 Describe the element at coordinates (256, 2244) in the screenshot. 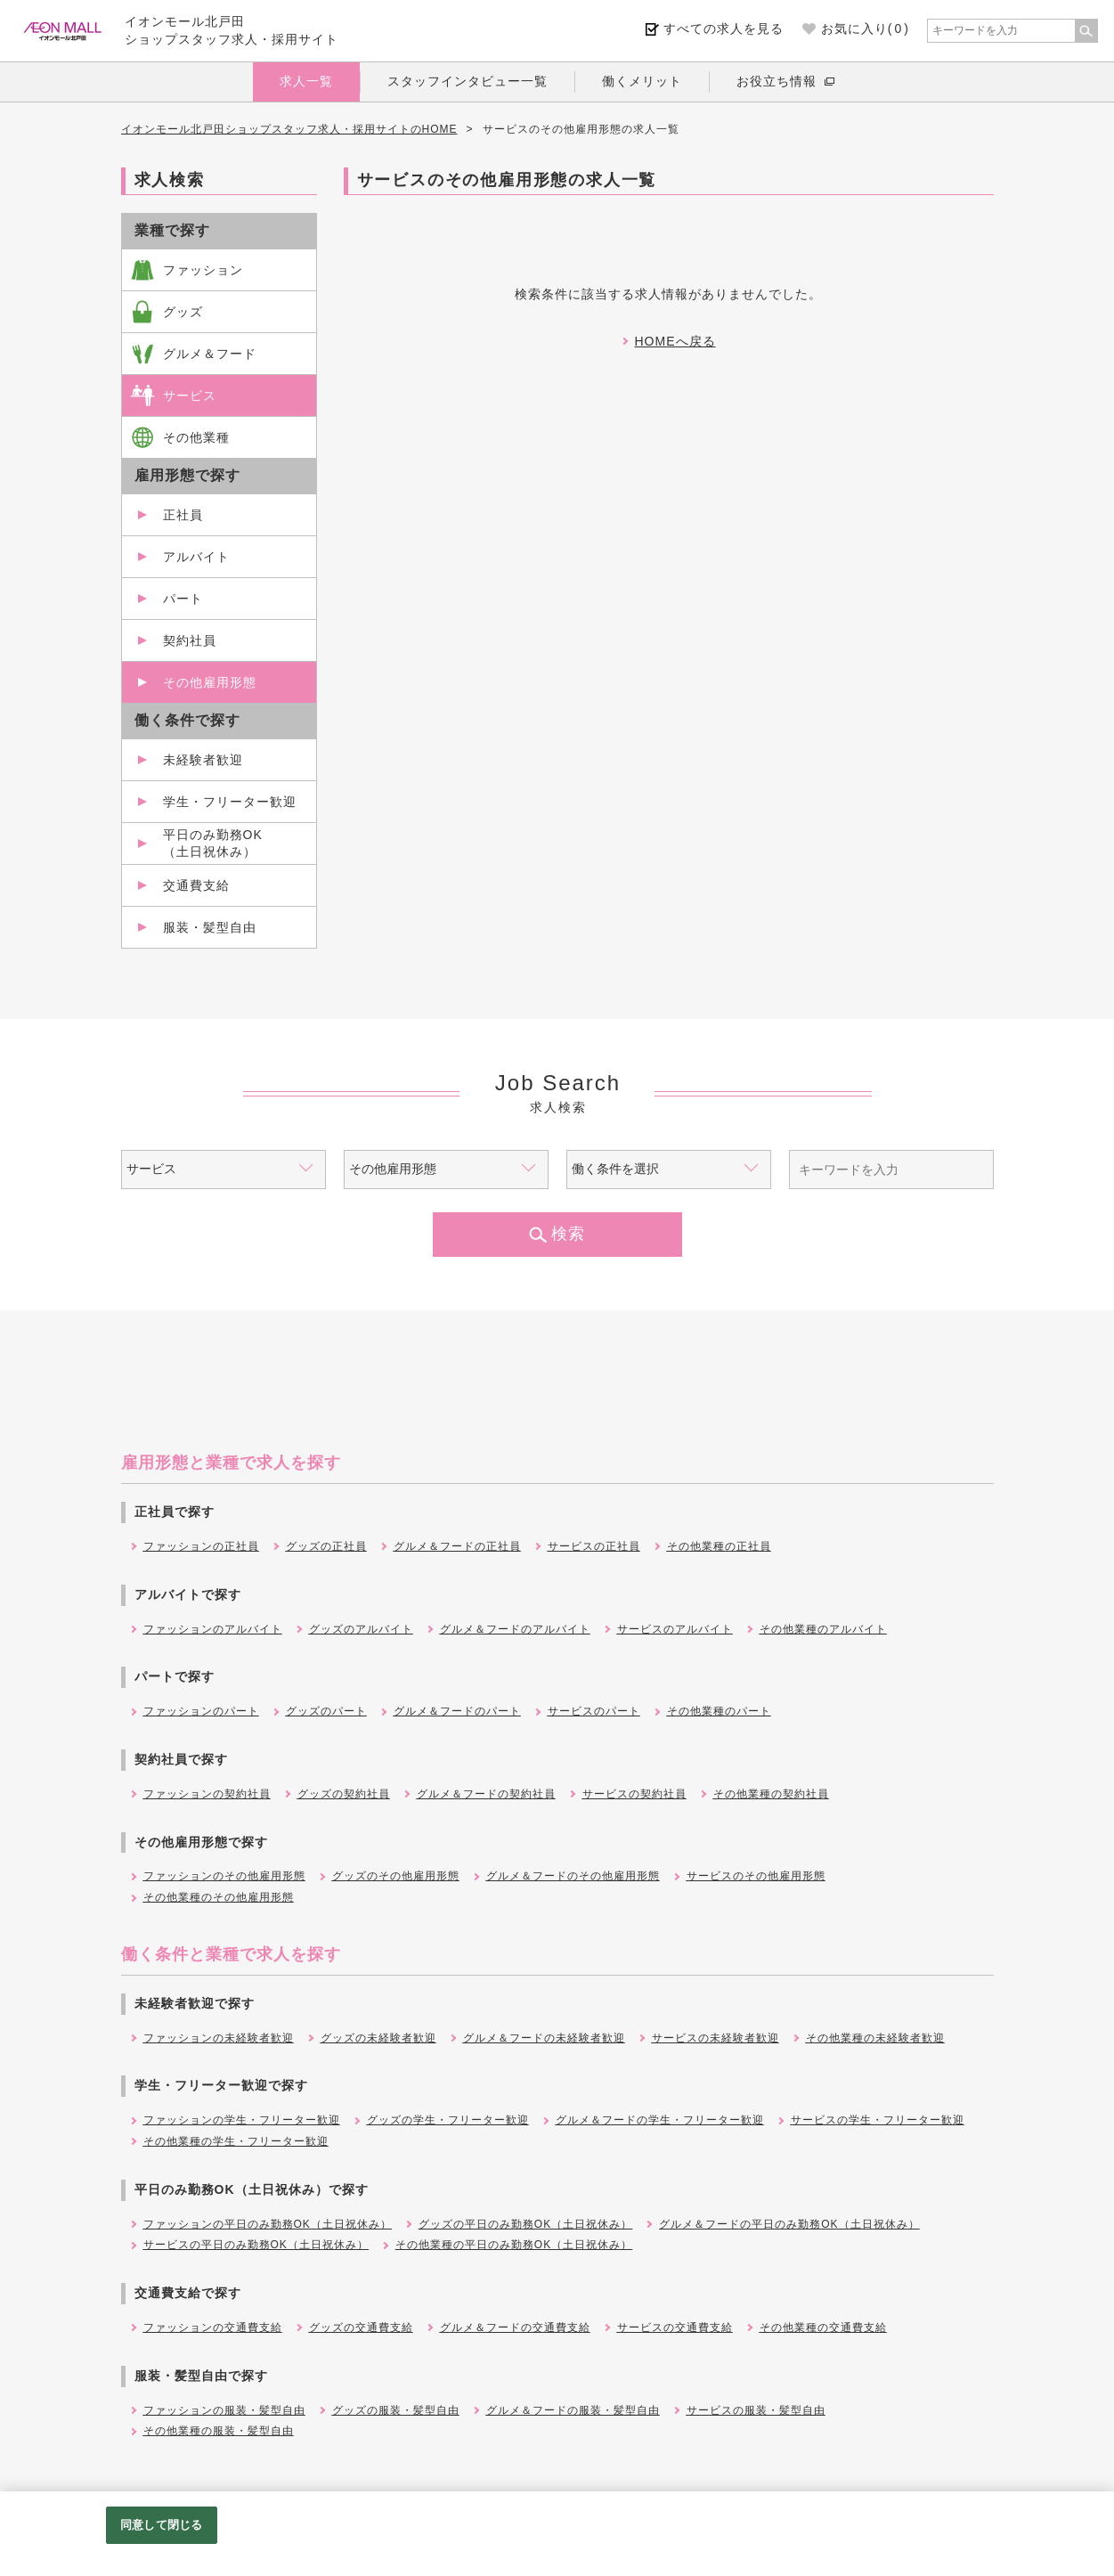

I see `サービスの平日のみ勤務OK（土日祝休み）` at that location.